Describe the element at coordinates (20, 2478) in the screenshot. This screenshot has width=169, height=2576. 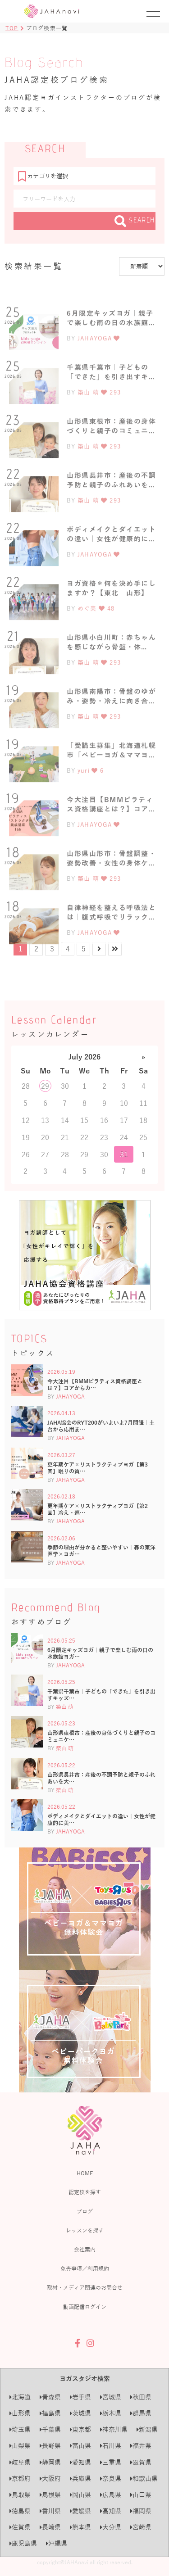
I see `京都府` at that location.